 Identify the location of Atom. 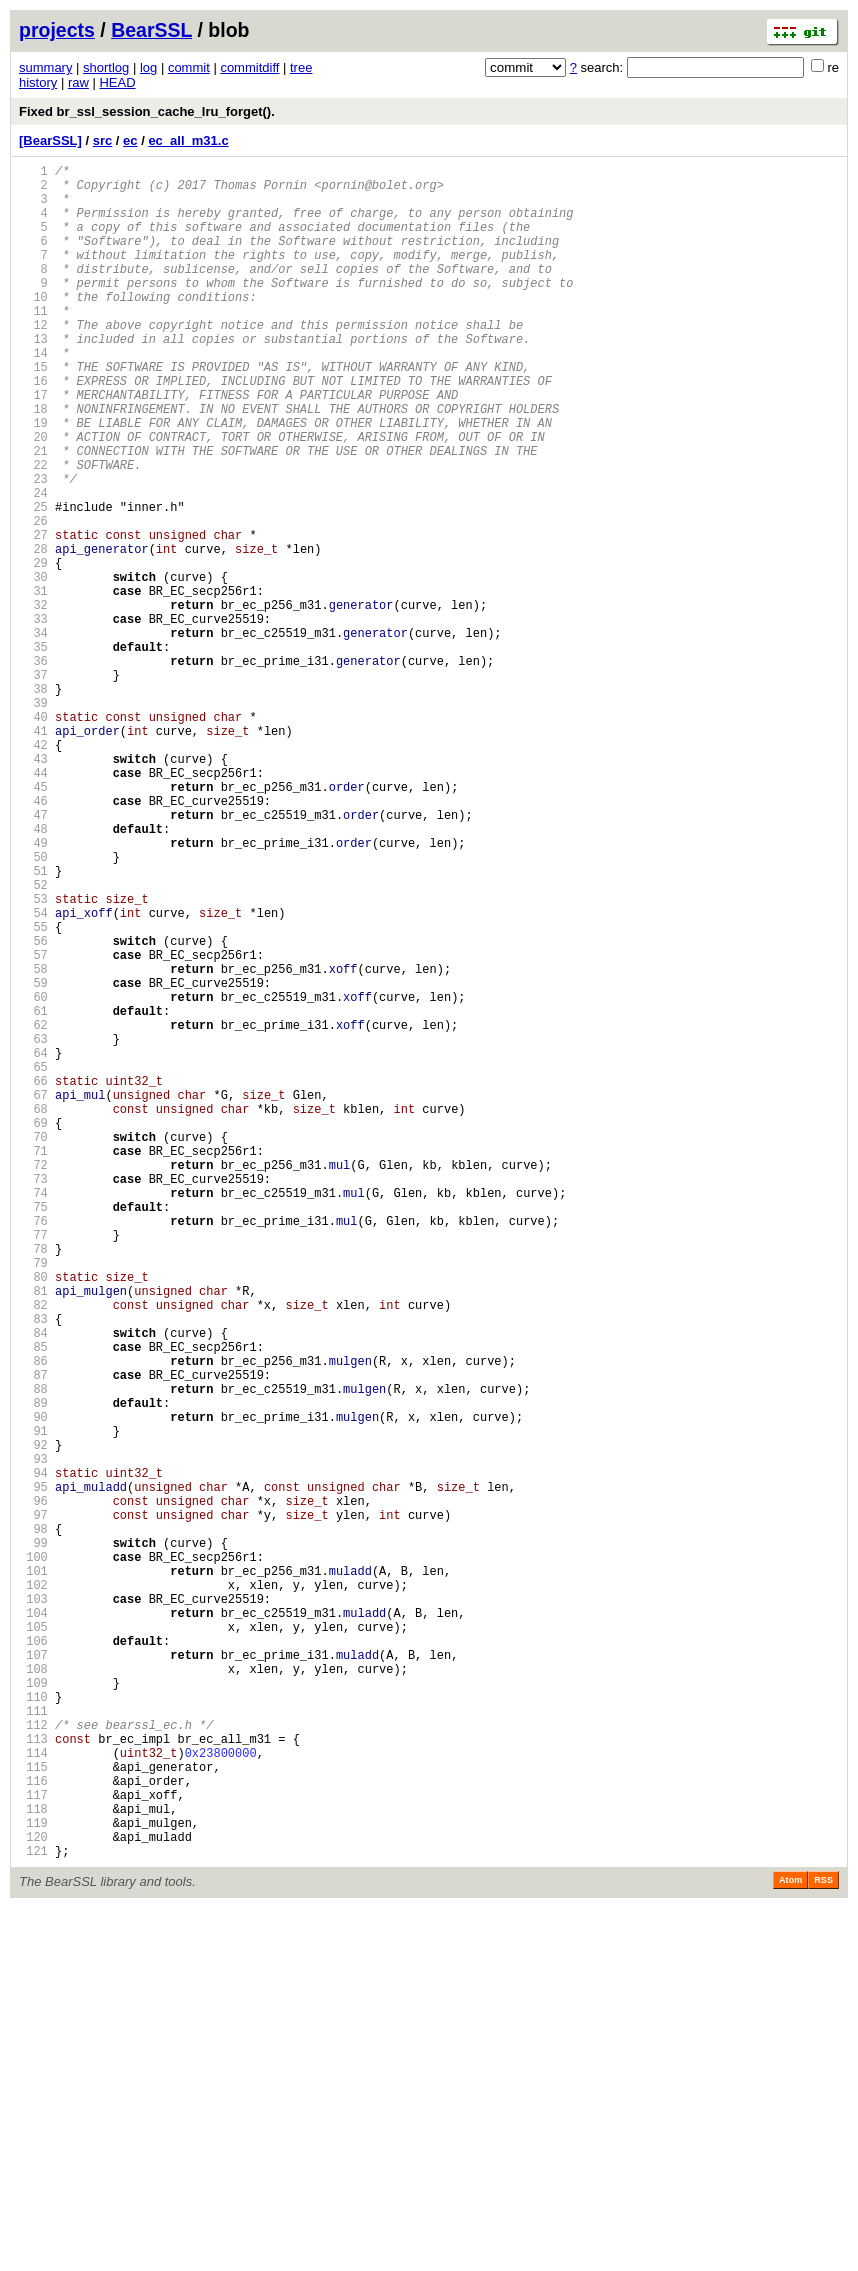
(790, 2243).